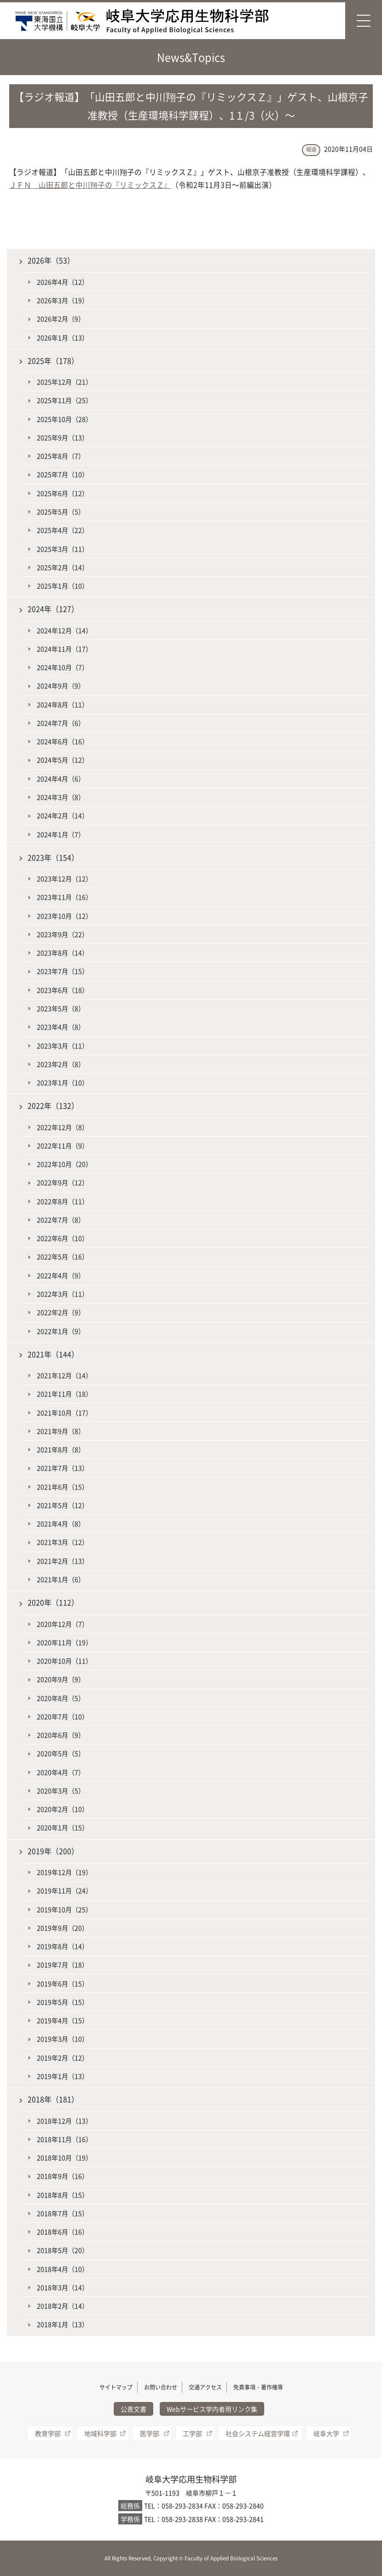  I want to click on 公表文書, so click(133, 2408).